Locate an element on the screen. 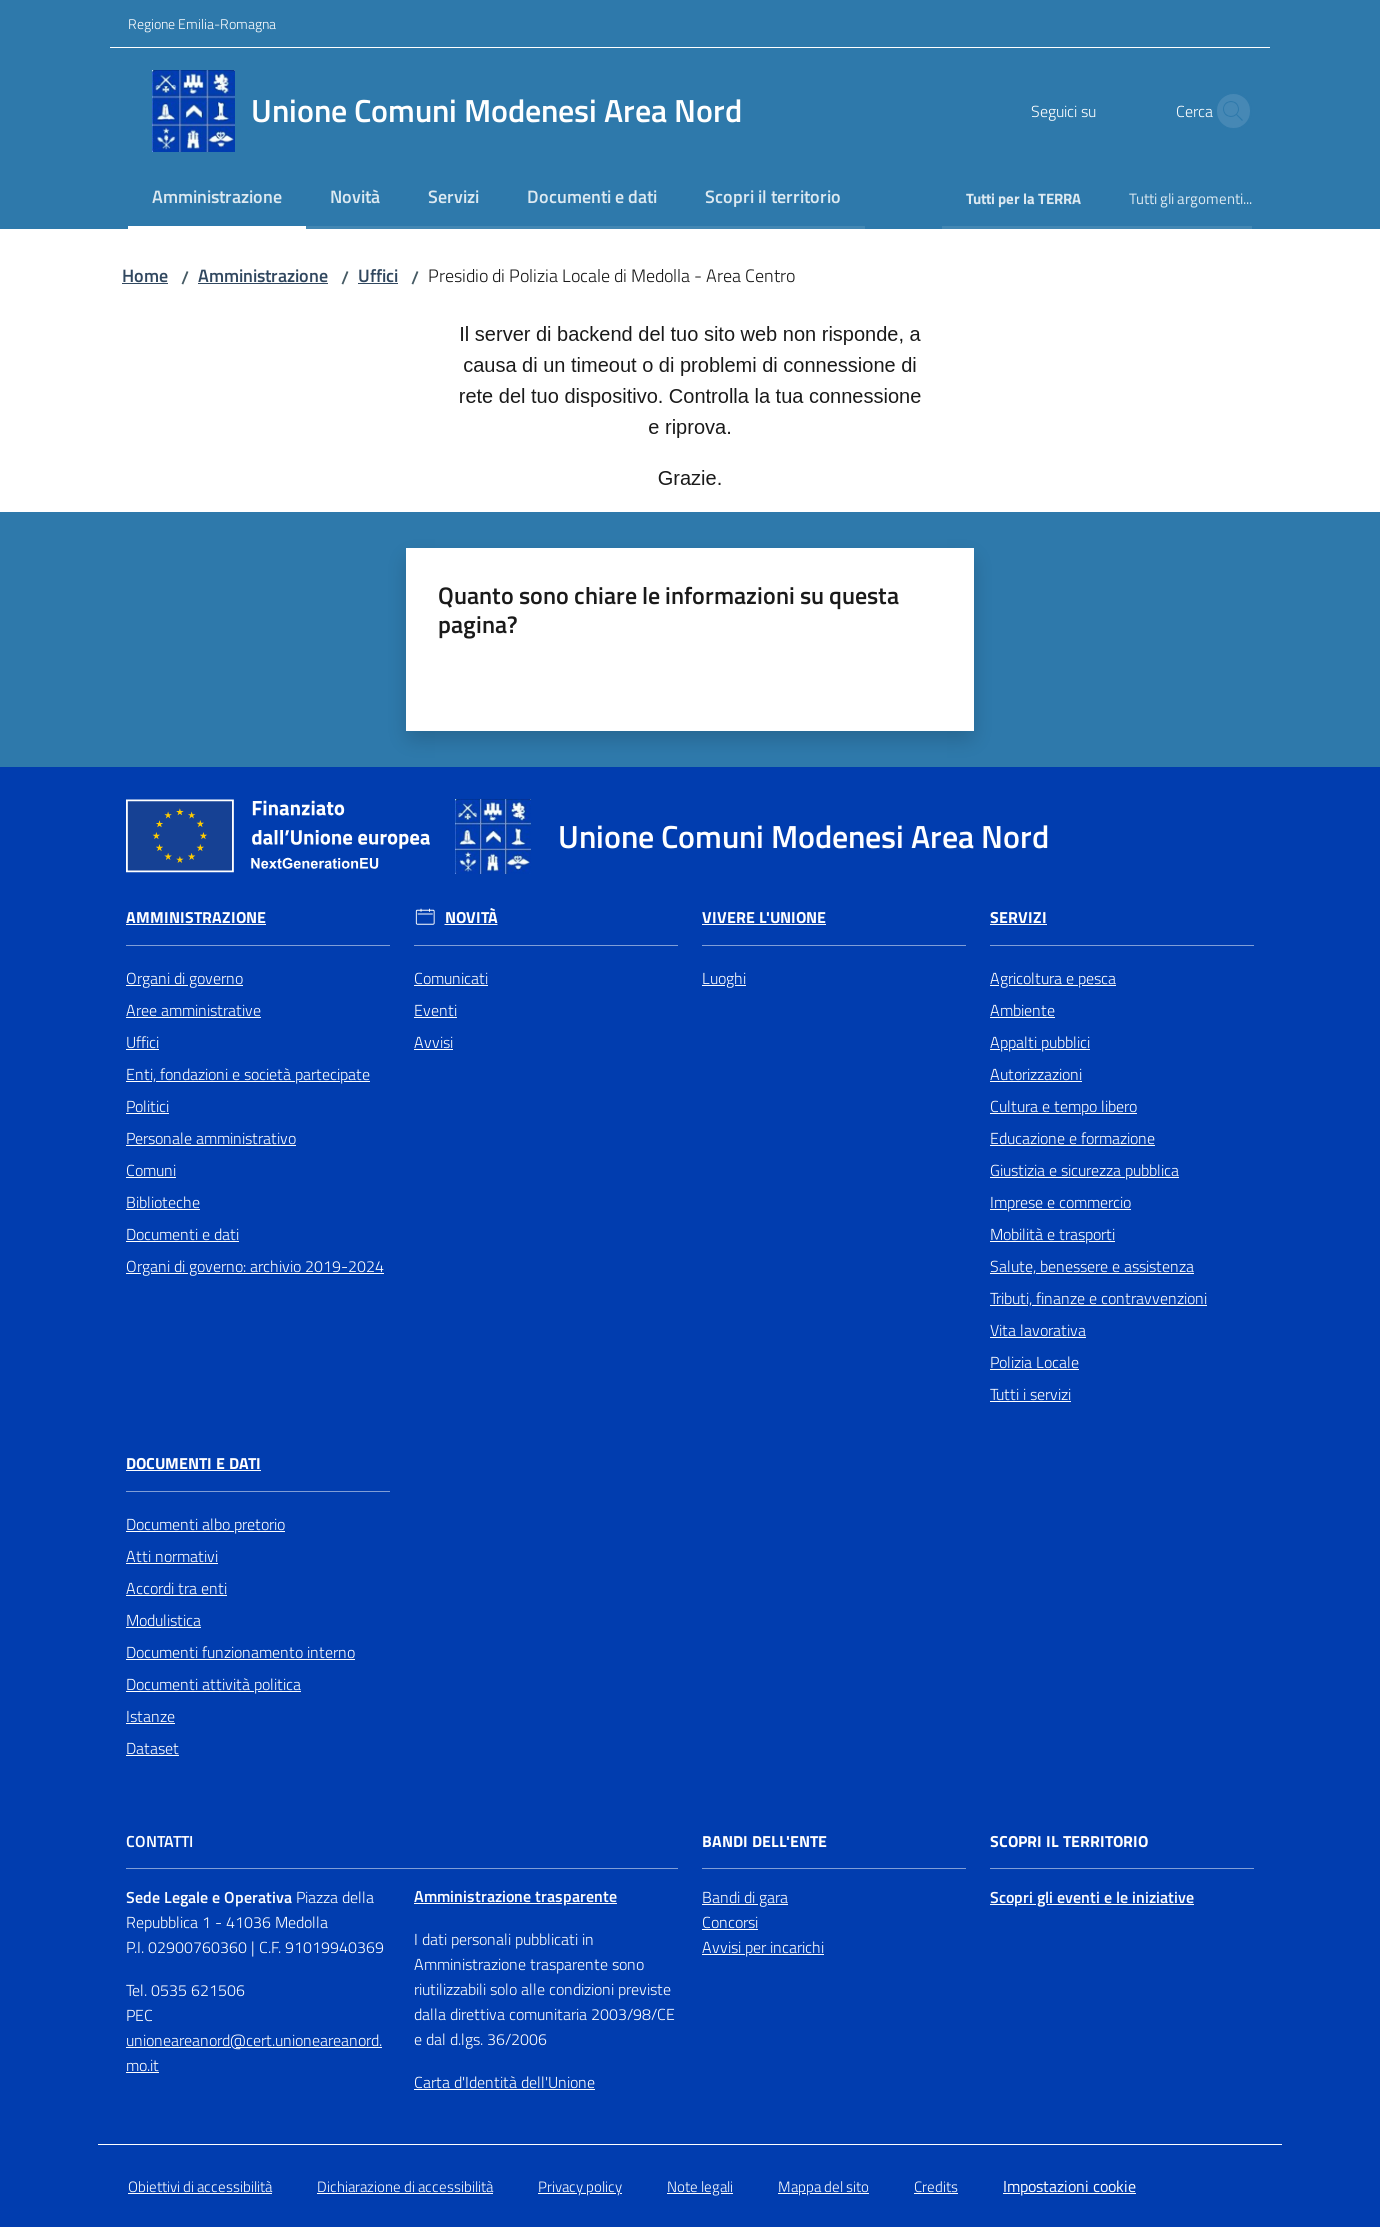 This screenshot has width=1380, height=2227. Appalti pubblici is located at coordinates (1040, 1042).